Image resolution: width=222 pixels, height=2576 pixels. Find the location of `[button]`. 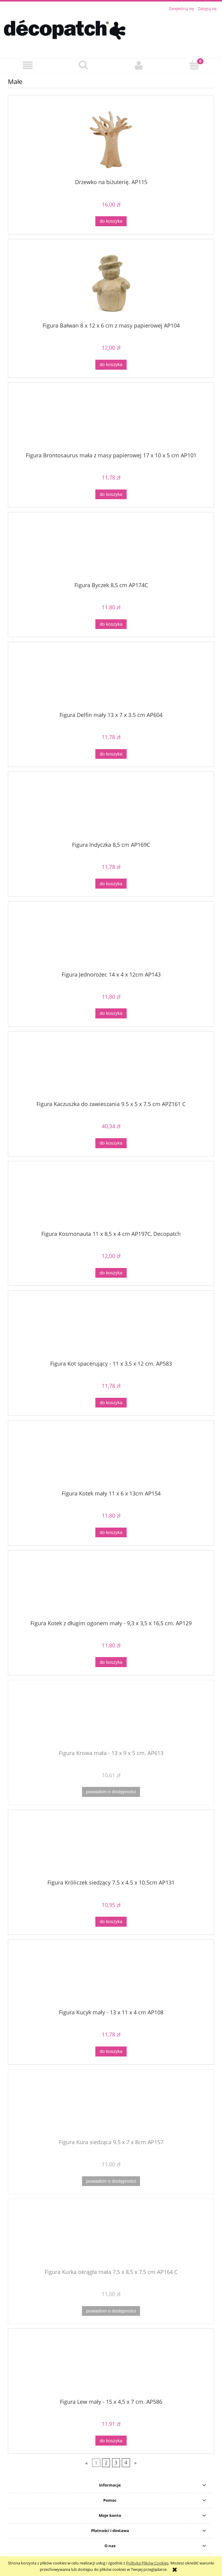

[button] is located at coordinates (28, 65).